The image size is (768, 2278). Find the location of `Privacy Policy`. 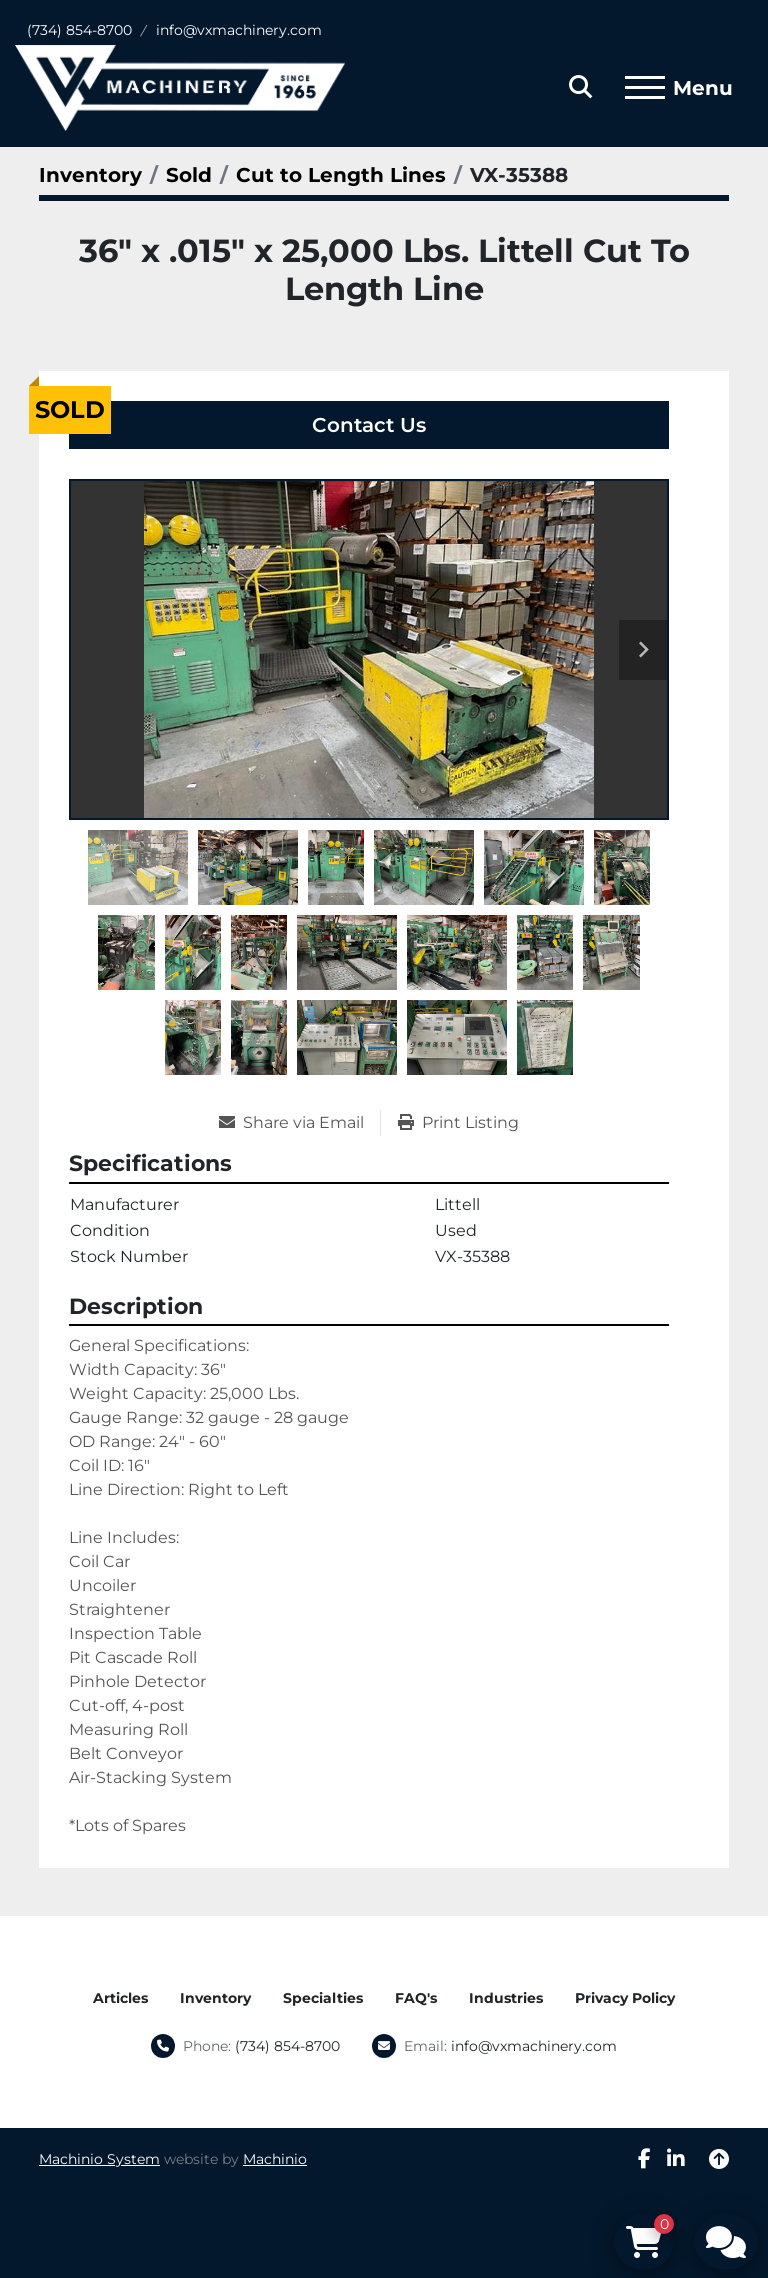

Privacy Policy is located at coordinates (625, 1998).